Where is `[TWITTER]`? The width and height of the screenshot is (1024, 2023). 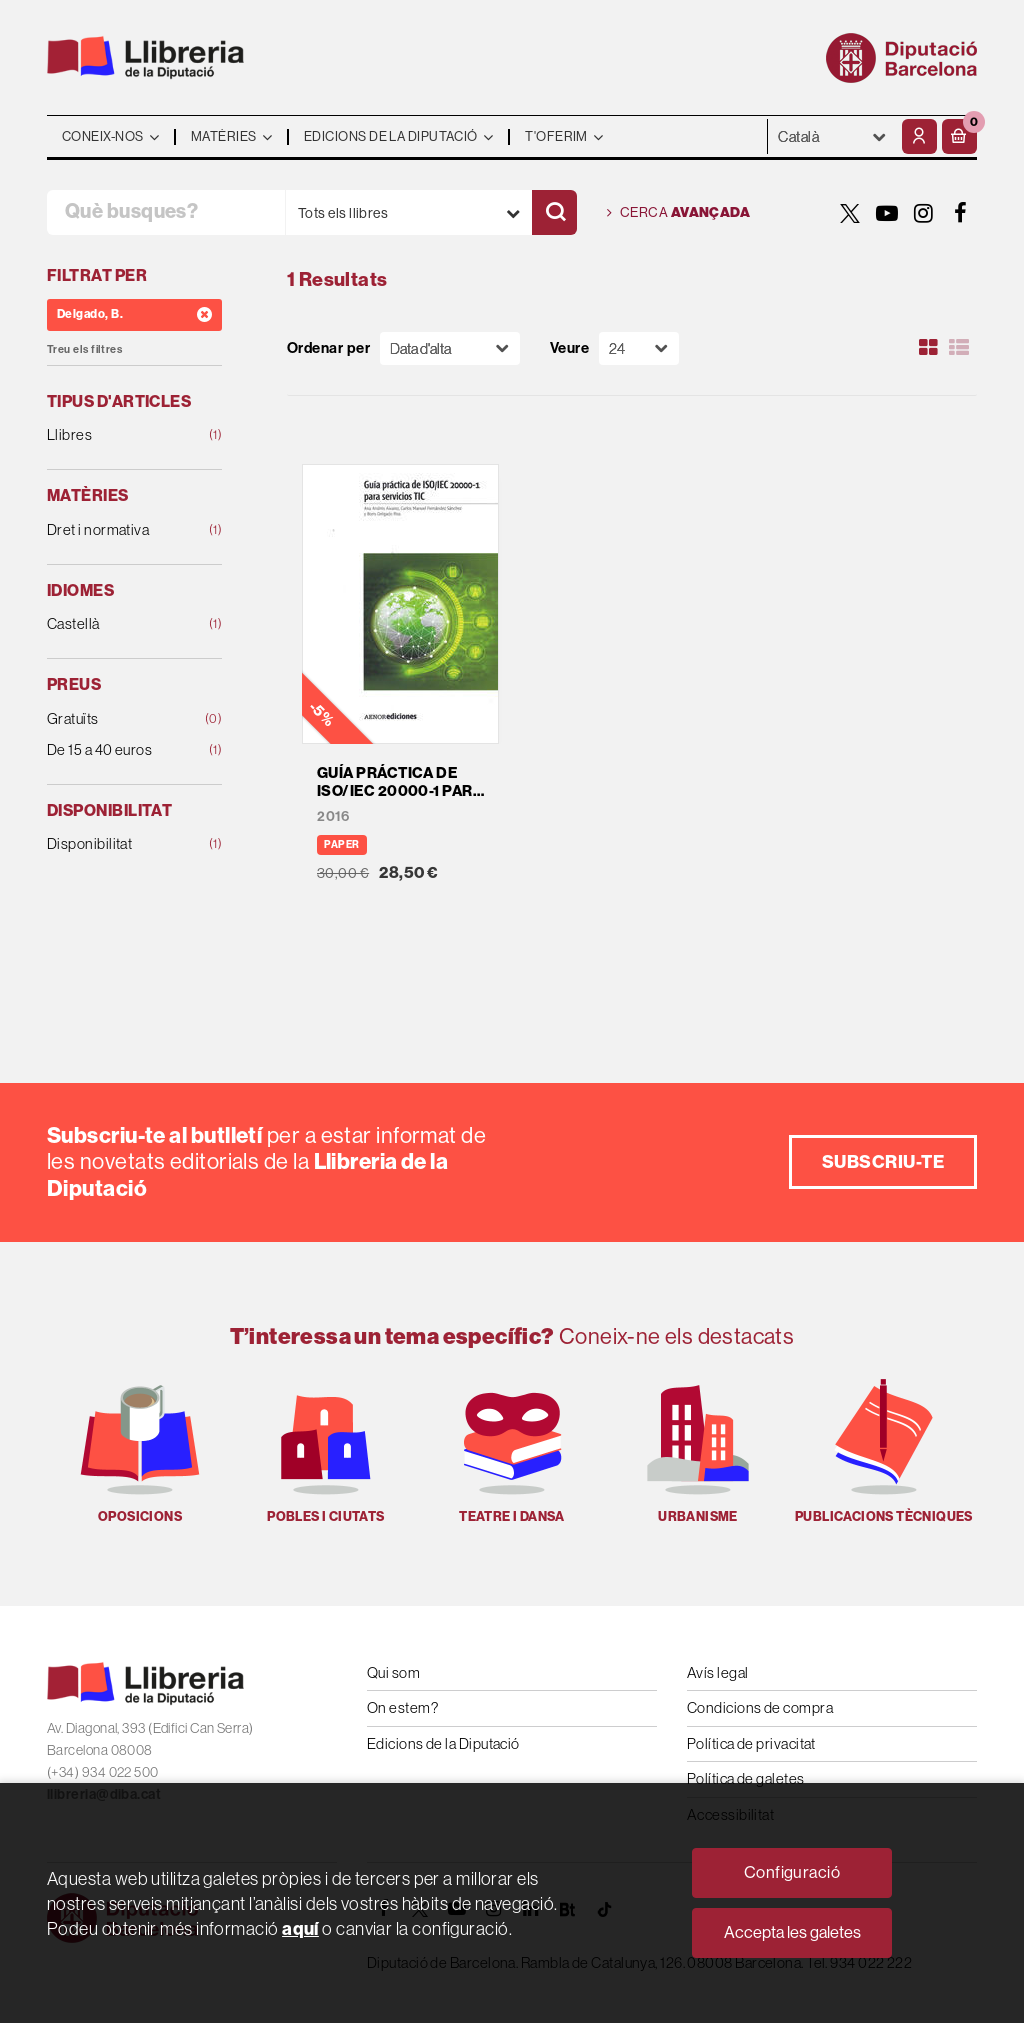 [TWITTER] is located at coordinates (850, 213).